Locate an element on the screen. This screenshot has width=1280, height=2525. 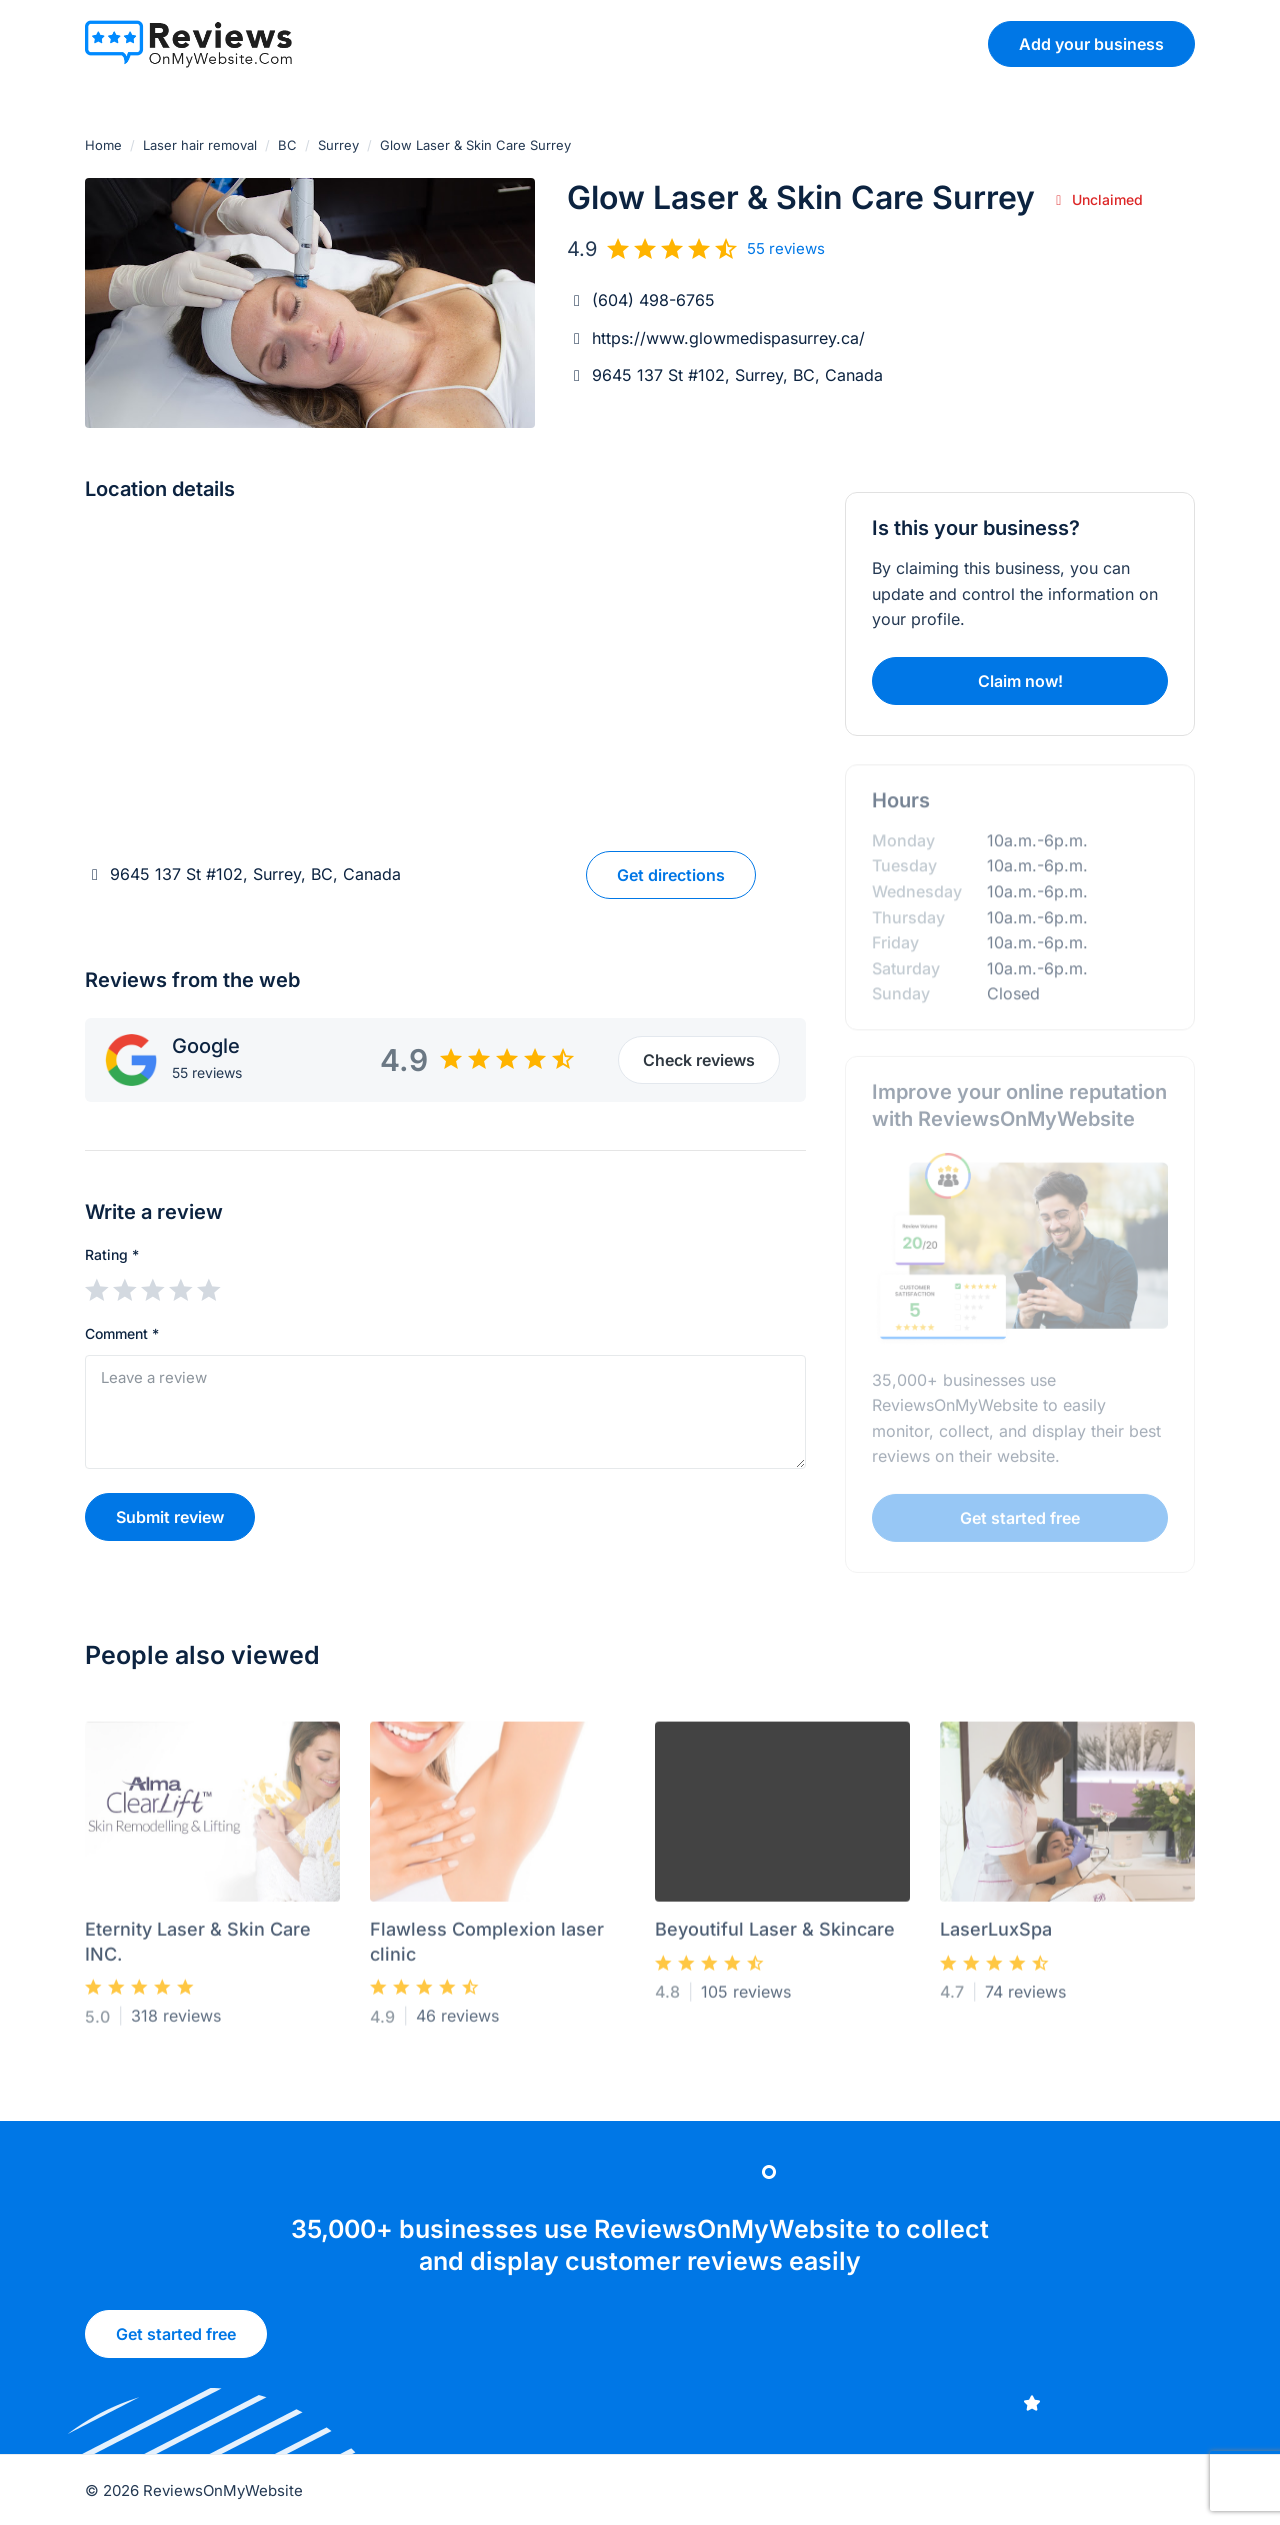
Check reviews is located at coordinates (699, 1060).